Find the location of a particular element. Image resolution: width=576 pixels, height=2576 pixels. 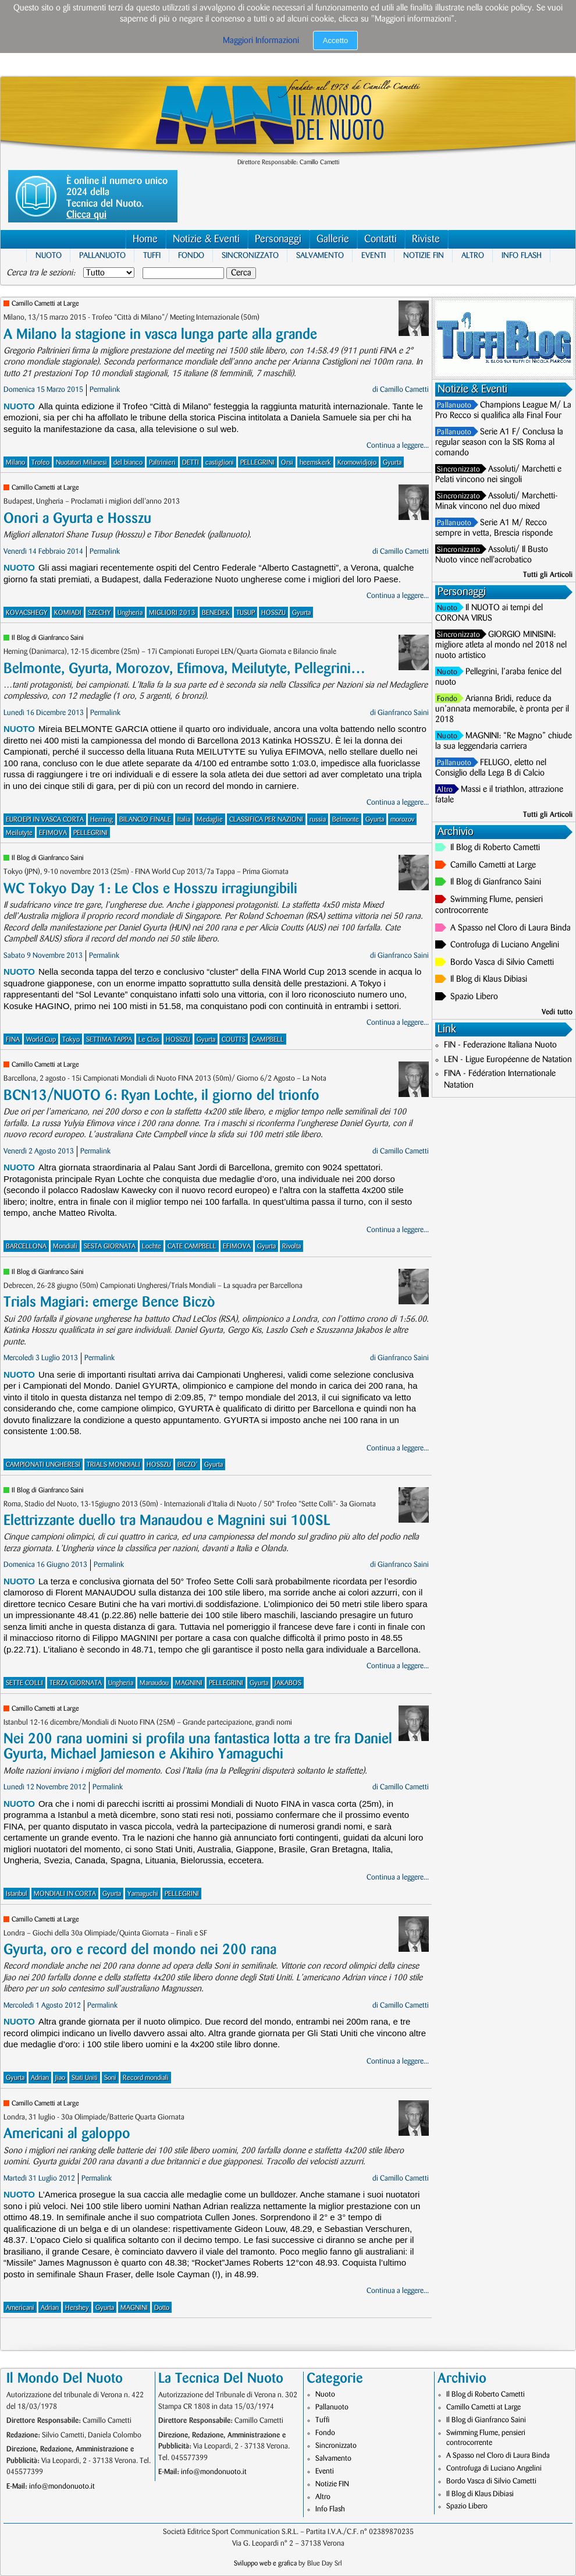

BILANCIO FINALE is located at coordinates (145, 819).